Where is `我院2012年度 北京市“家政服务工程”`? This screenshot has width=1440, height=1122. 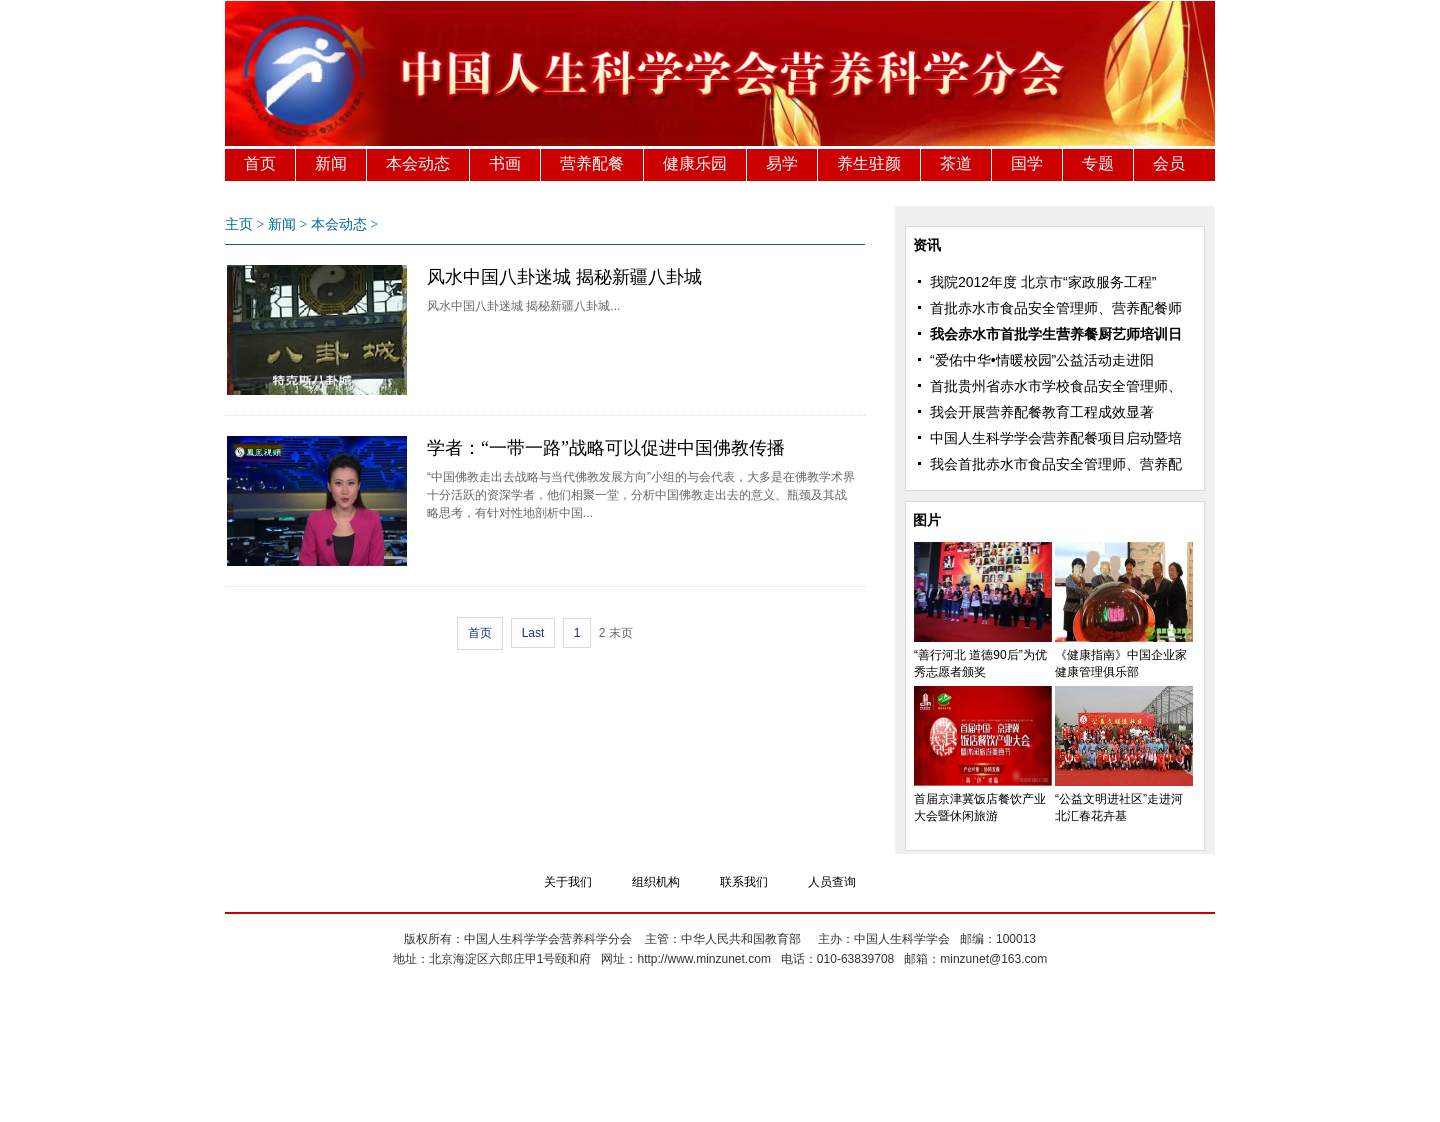
我院2012年度 北京市“家政服务工程” is located at coordinates (1043, 282).